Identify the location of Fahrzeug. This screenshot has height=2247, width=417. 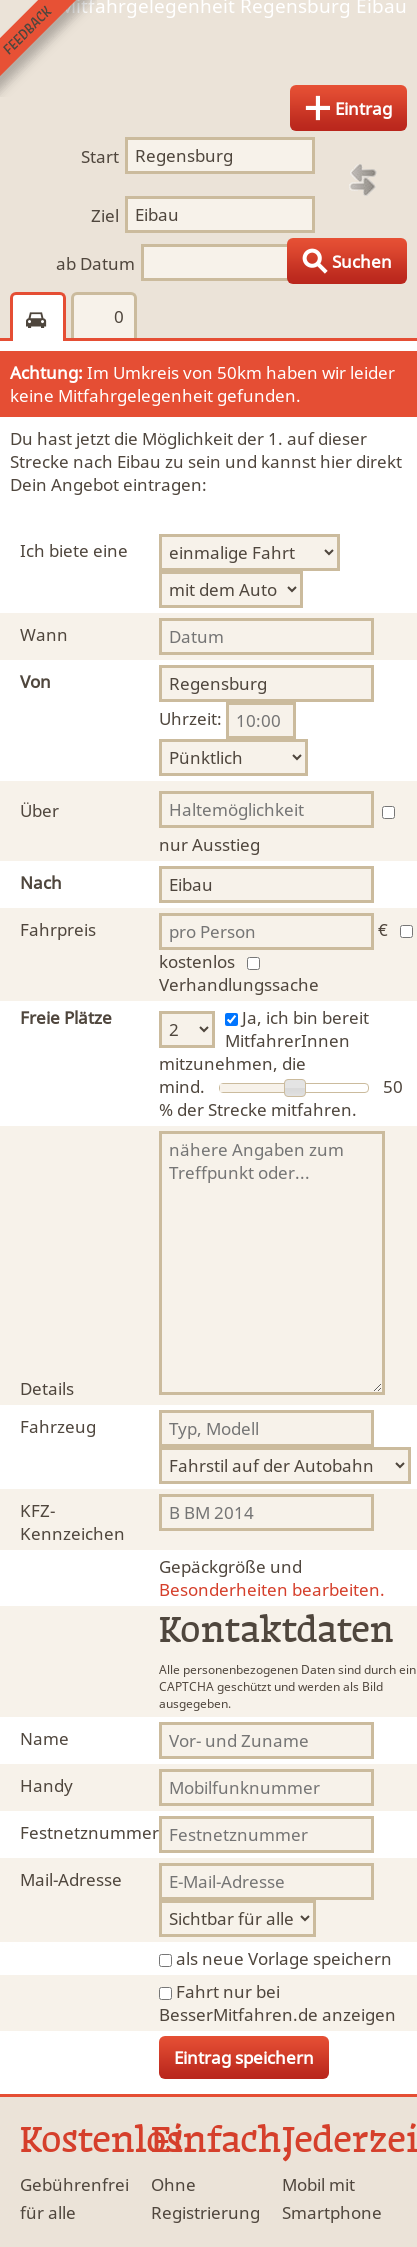
(58, 1426).